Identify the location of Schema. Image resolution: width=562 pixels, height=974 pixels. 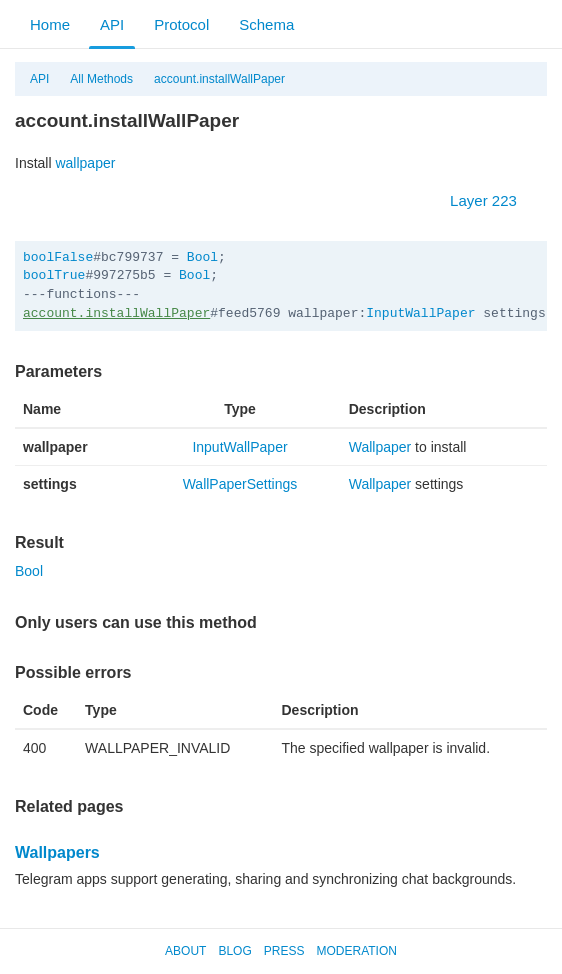
(266, 24).